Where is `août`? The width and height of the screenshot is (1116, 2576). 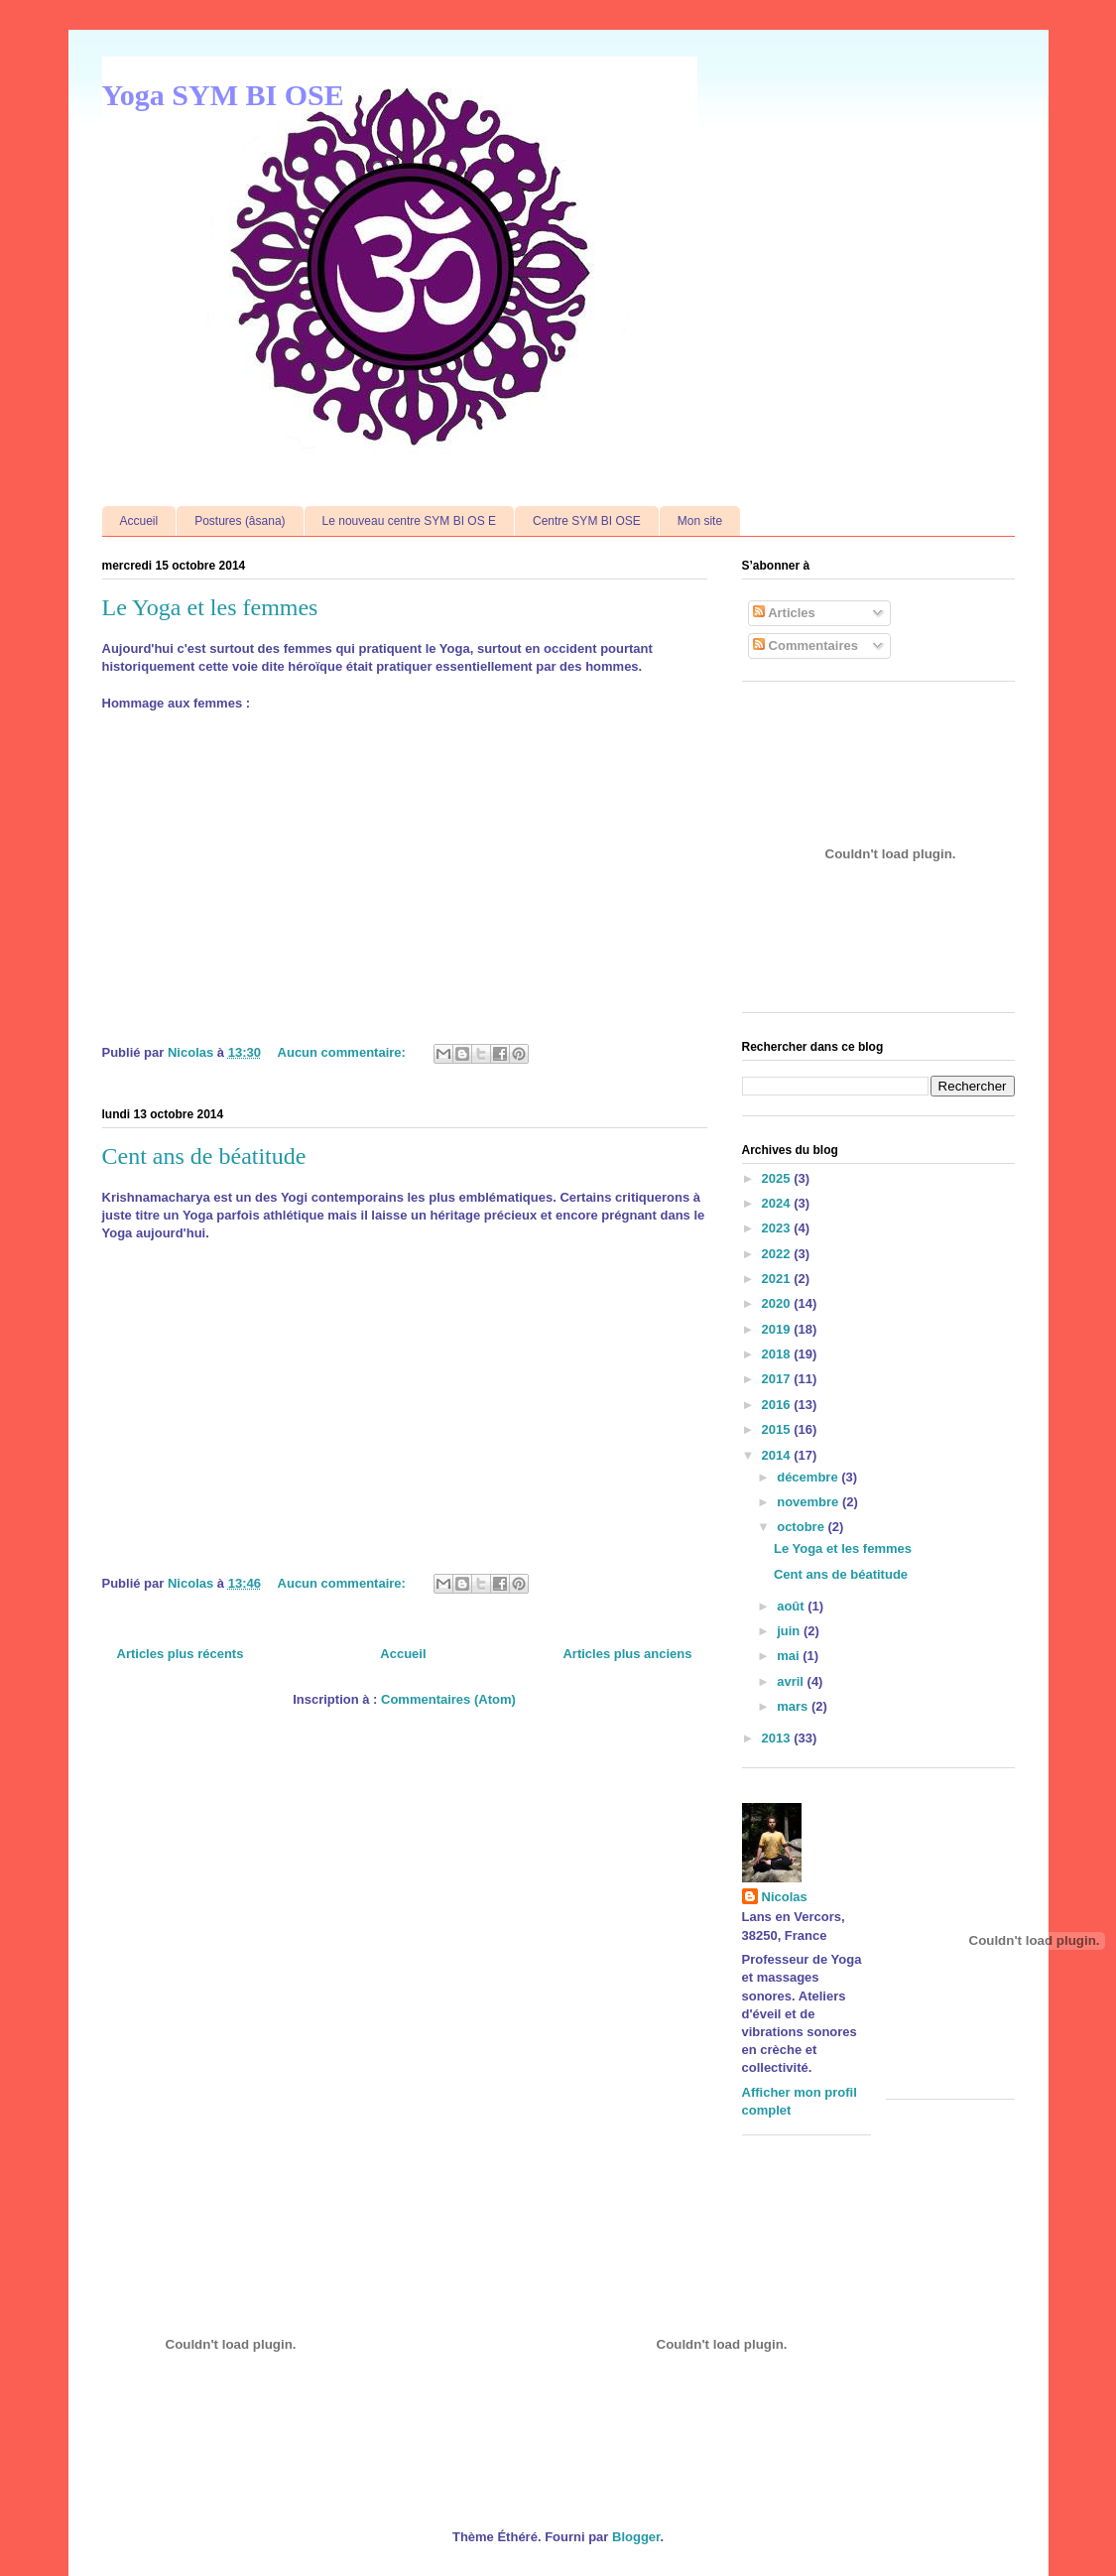
août is located at coordinates (792, 1606).